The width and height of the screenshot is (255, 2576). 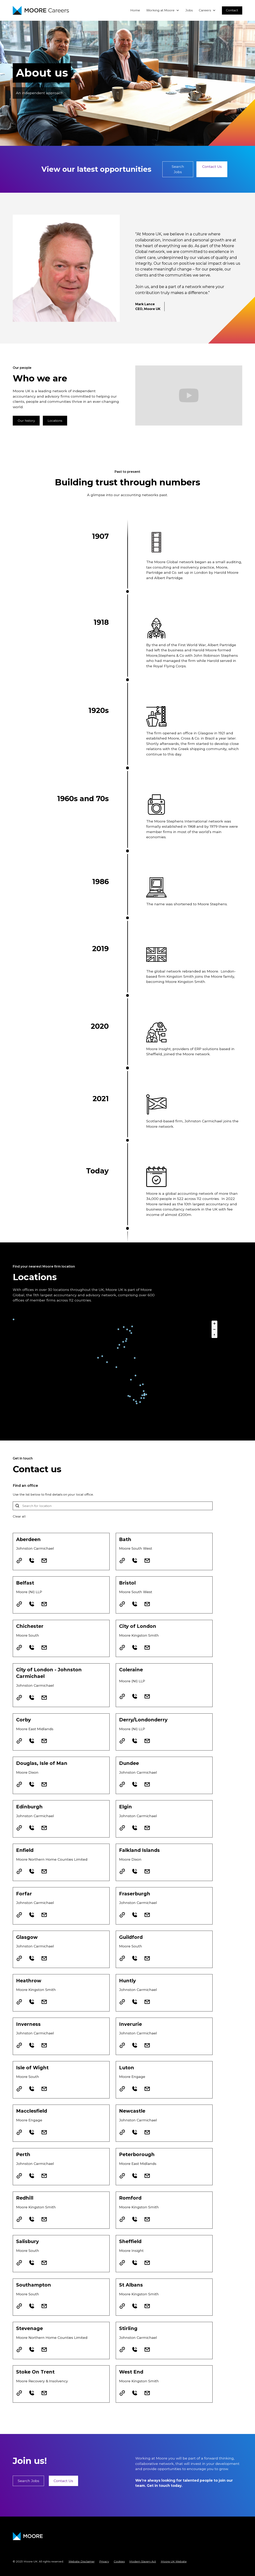 What do you see at coordinates (104, 2561) in the screenshot?
I see `Privacy` at bounding box center [104, 2561].